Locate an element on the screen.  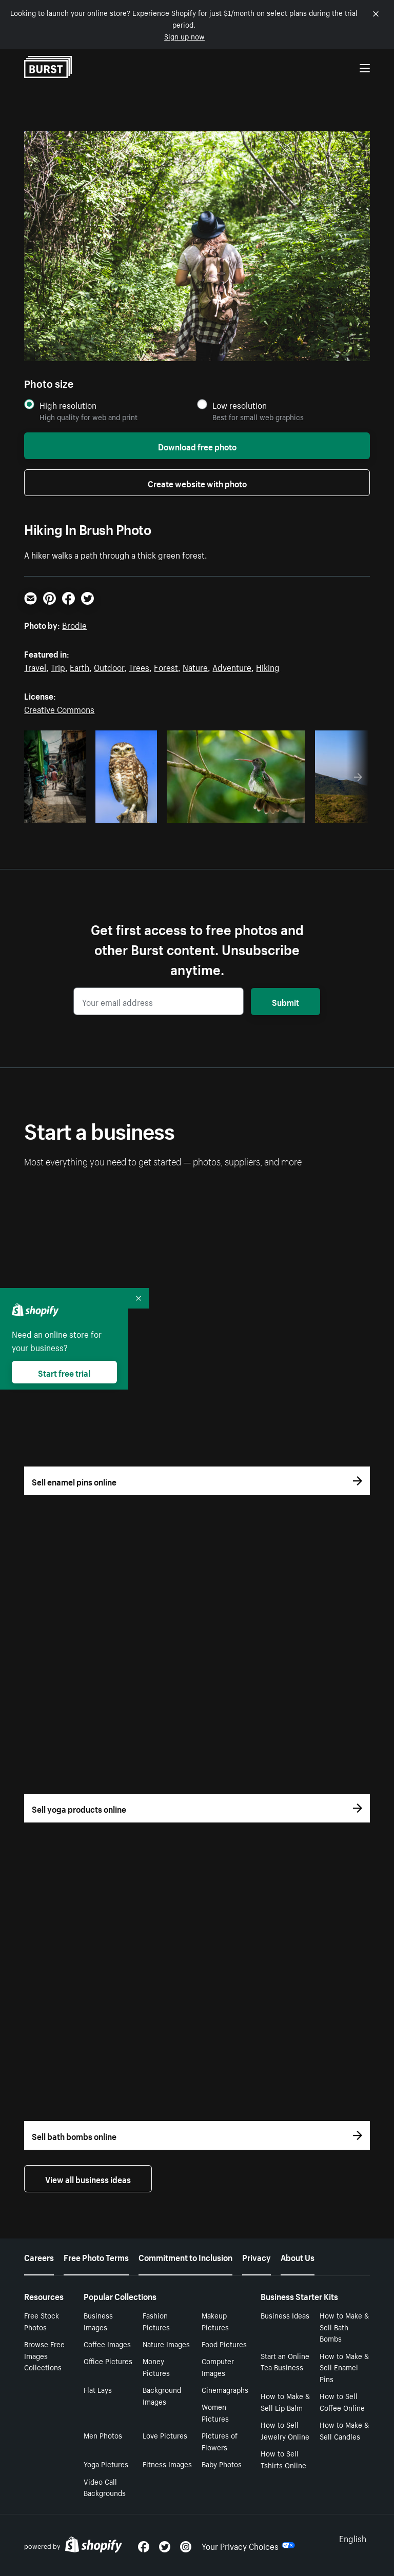
Women Pictures is located at coordinates (215, 2412).